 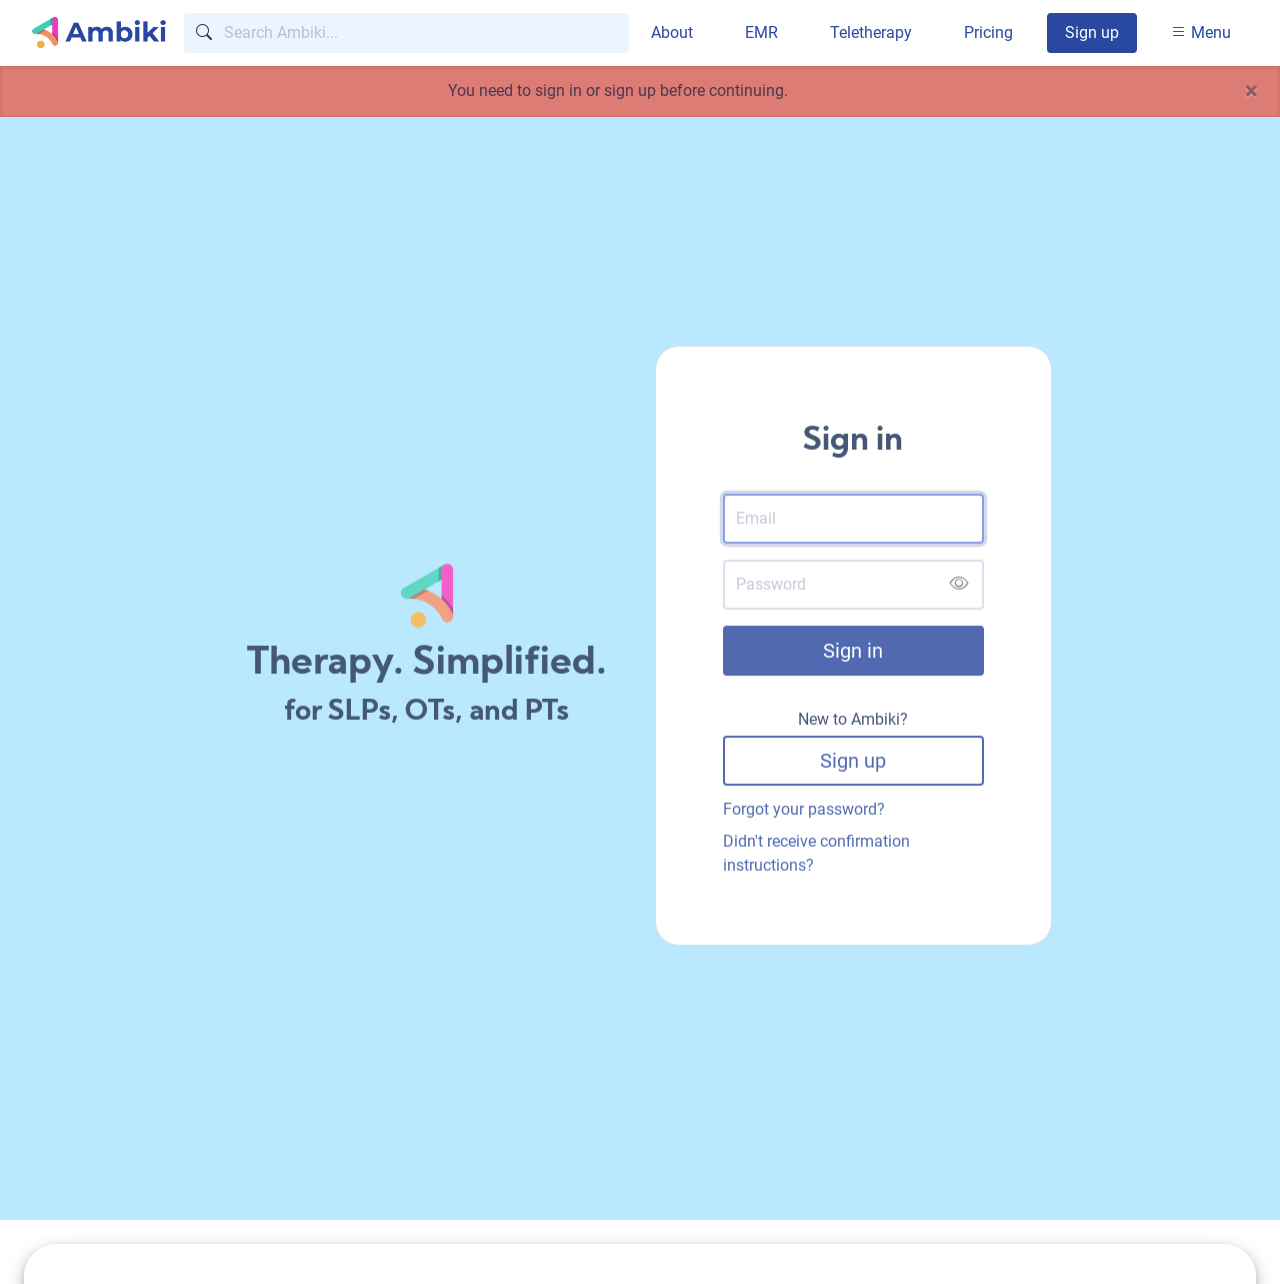 What do you see at coordinates (1201, 32) in the screenshot?
I see `Menu` at bounding box center [1201, 32].